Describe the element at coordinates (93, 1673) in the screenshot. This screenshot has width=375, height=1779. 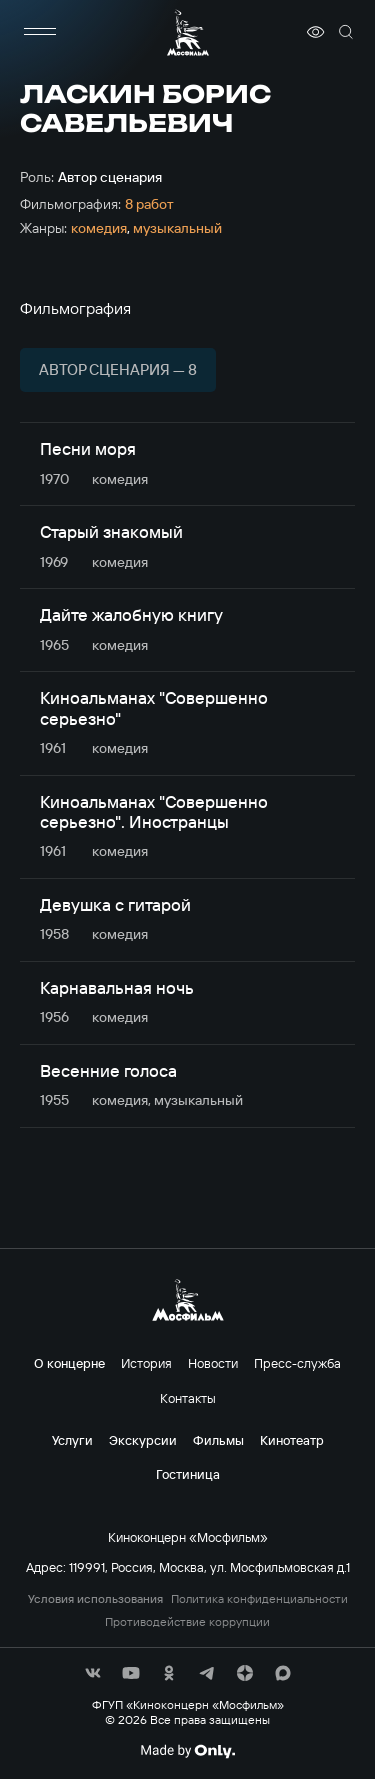
I see `[соц сети]` at that location.